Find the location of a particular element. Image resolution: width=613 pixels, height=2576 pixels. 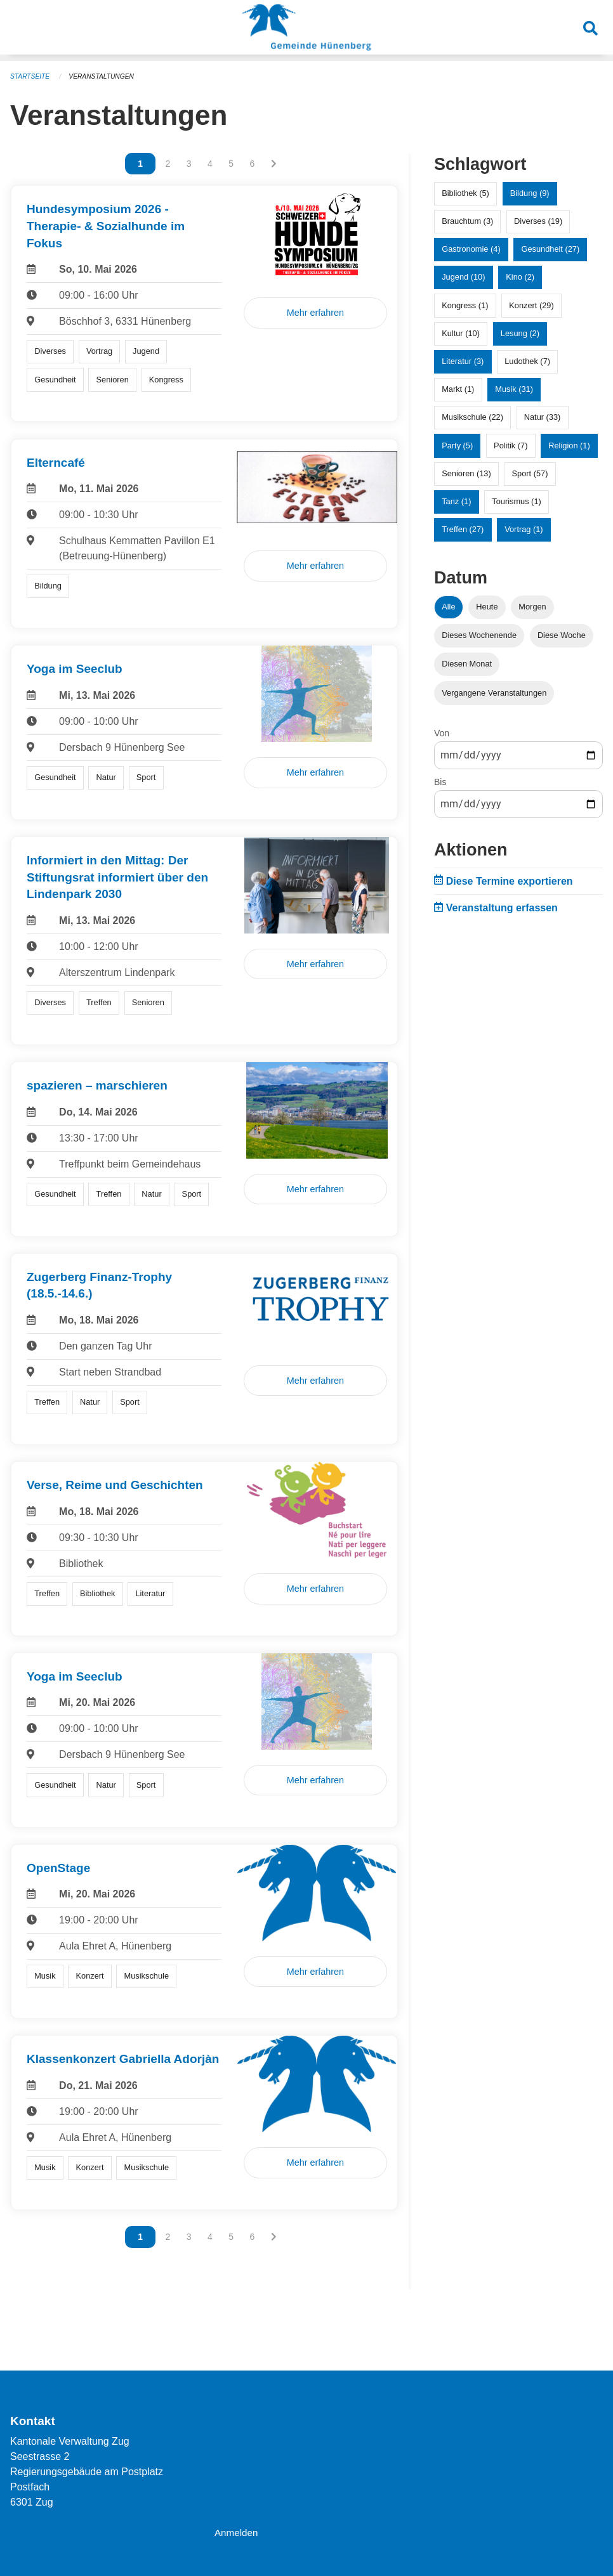

Konzert (29) is located at coordinates (531, 304).